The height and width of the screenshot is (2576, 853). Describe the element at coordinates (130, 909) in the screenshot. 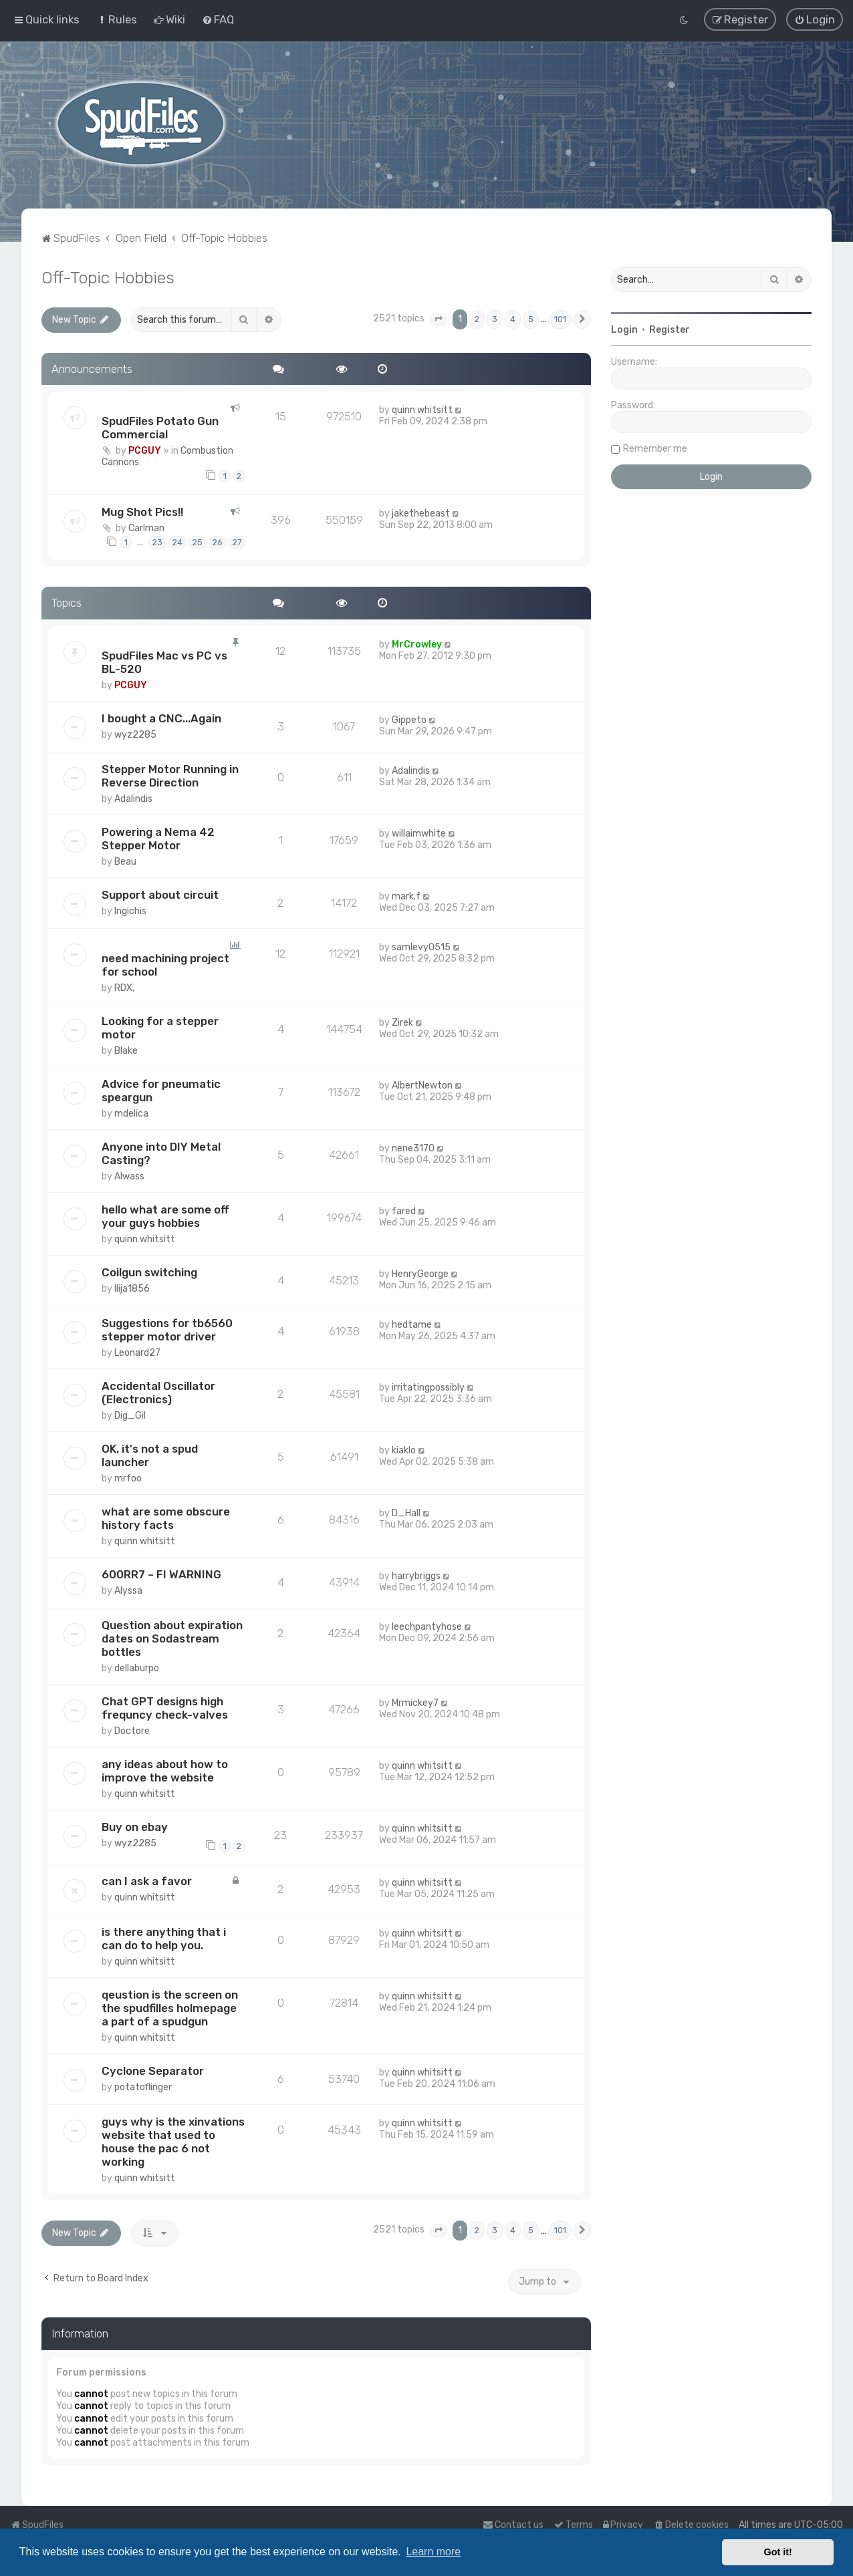

I see `Ingichis` at that location.